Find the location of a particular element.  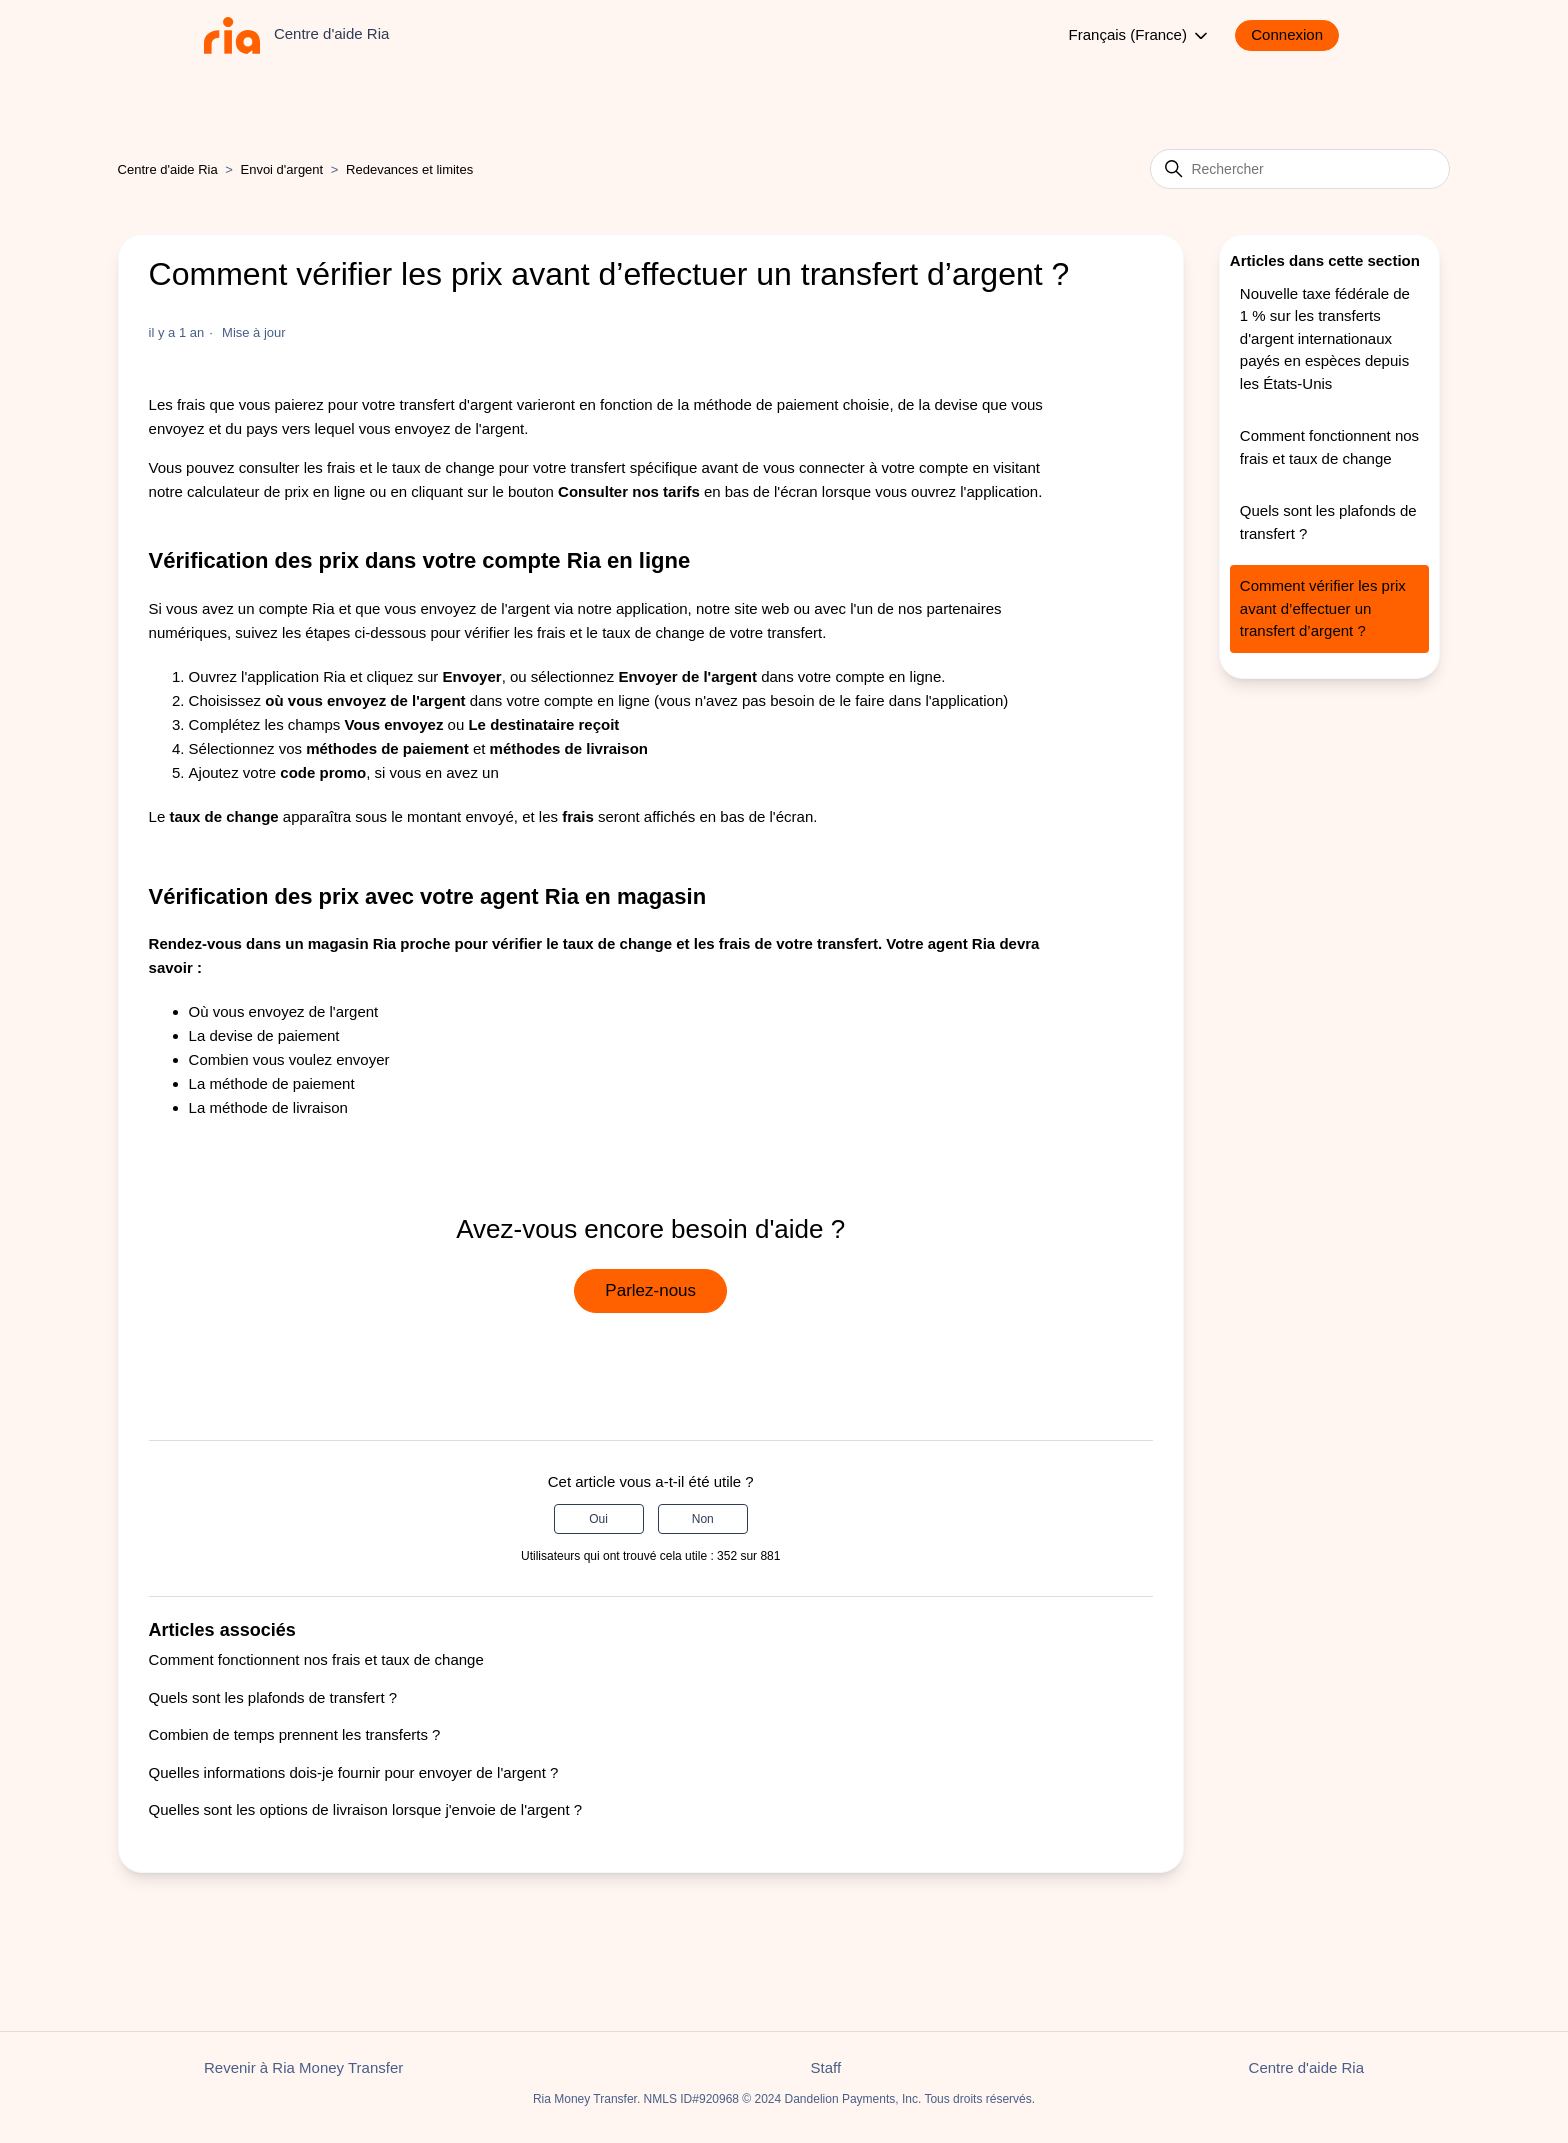

Centre d'aide Ria is located at coordinates (168, 169).